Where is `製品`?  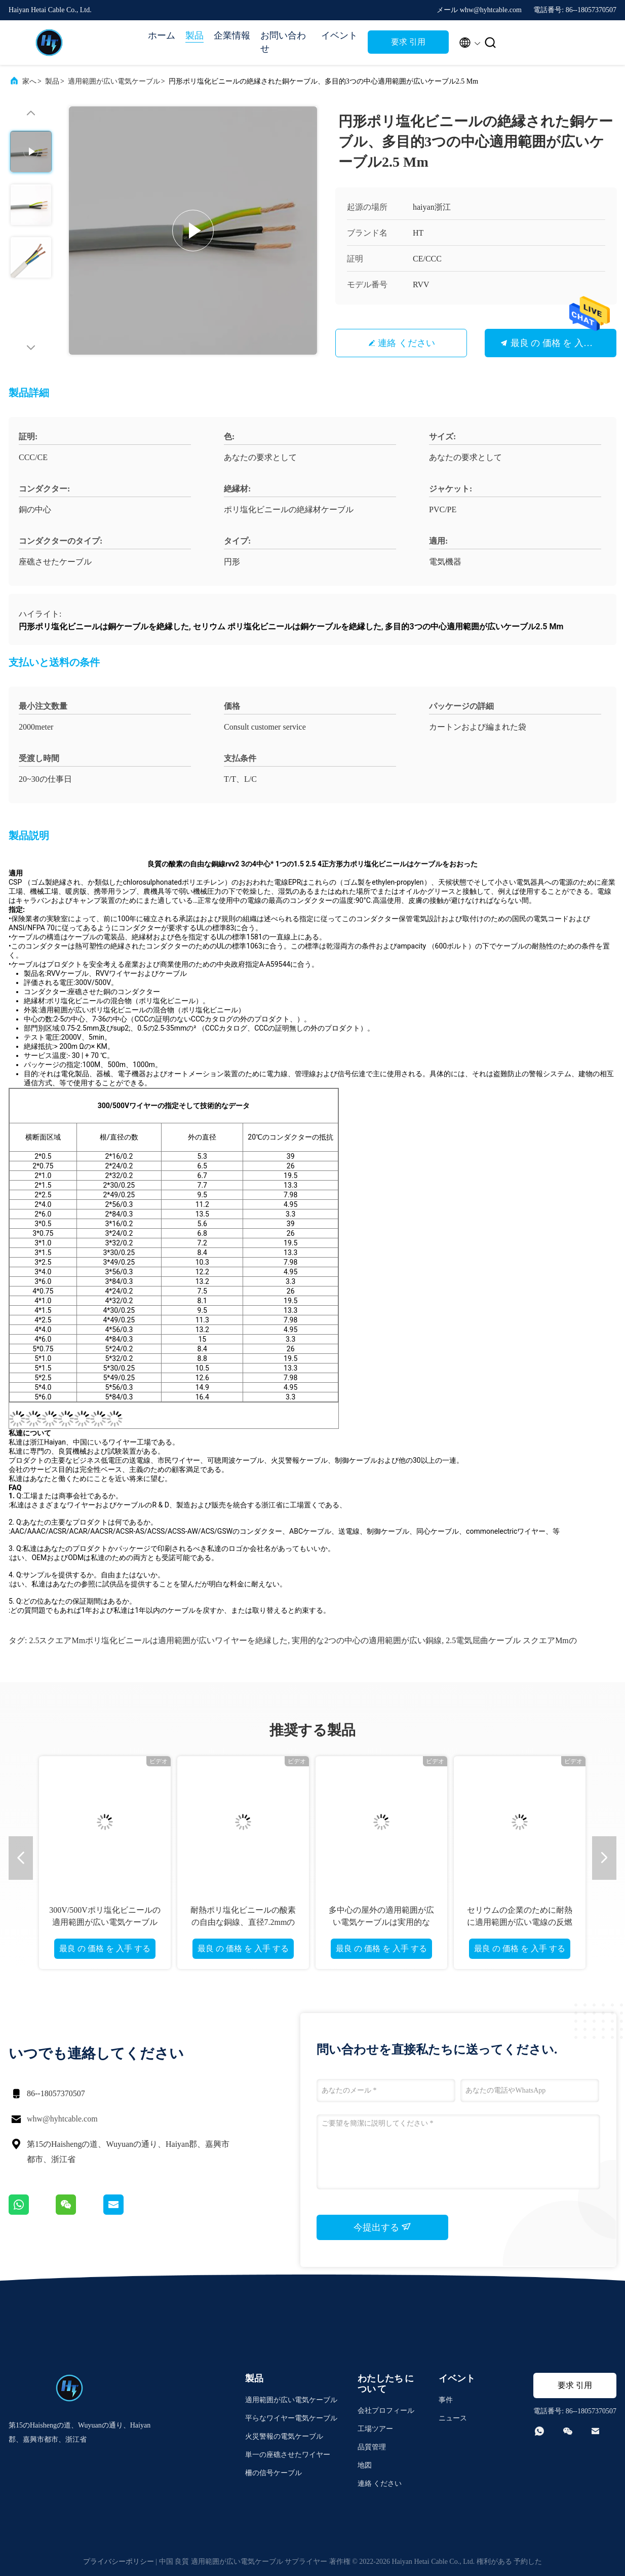 製品 is located at coordinates (194, 35).